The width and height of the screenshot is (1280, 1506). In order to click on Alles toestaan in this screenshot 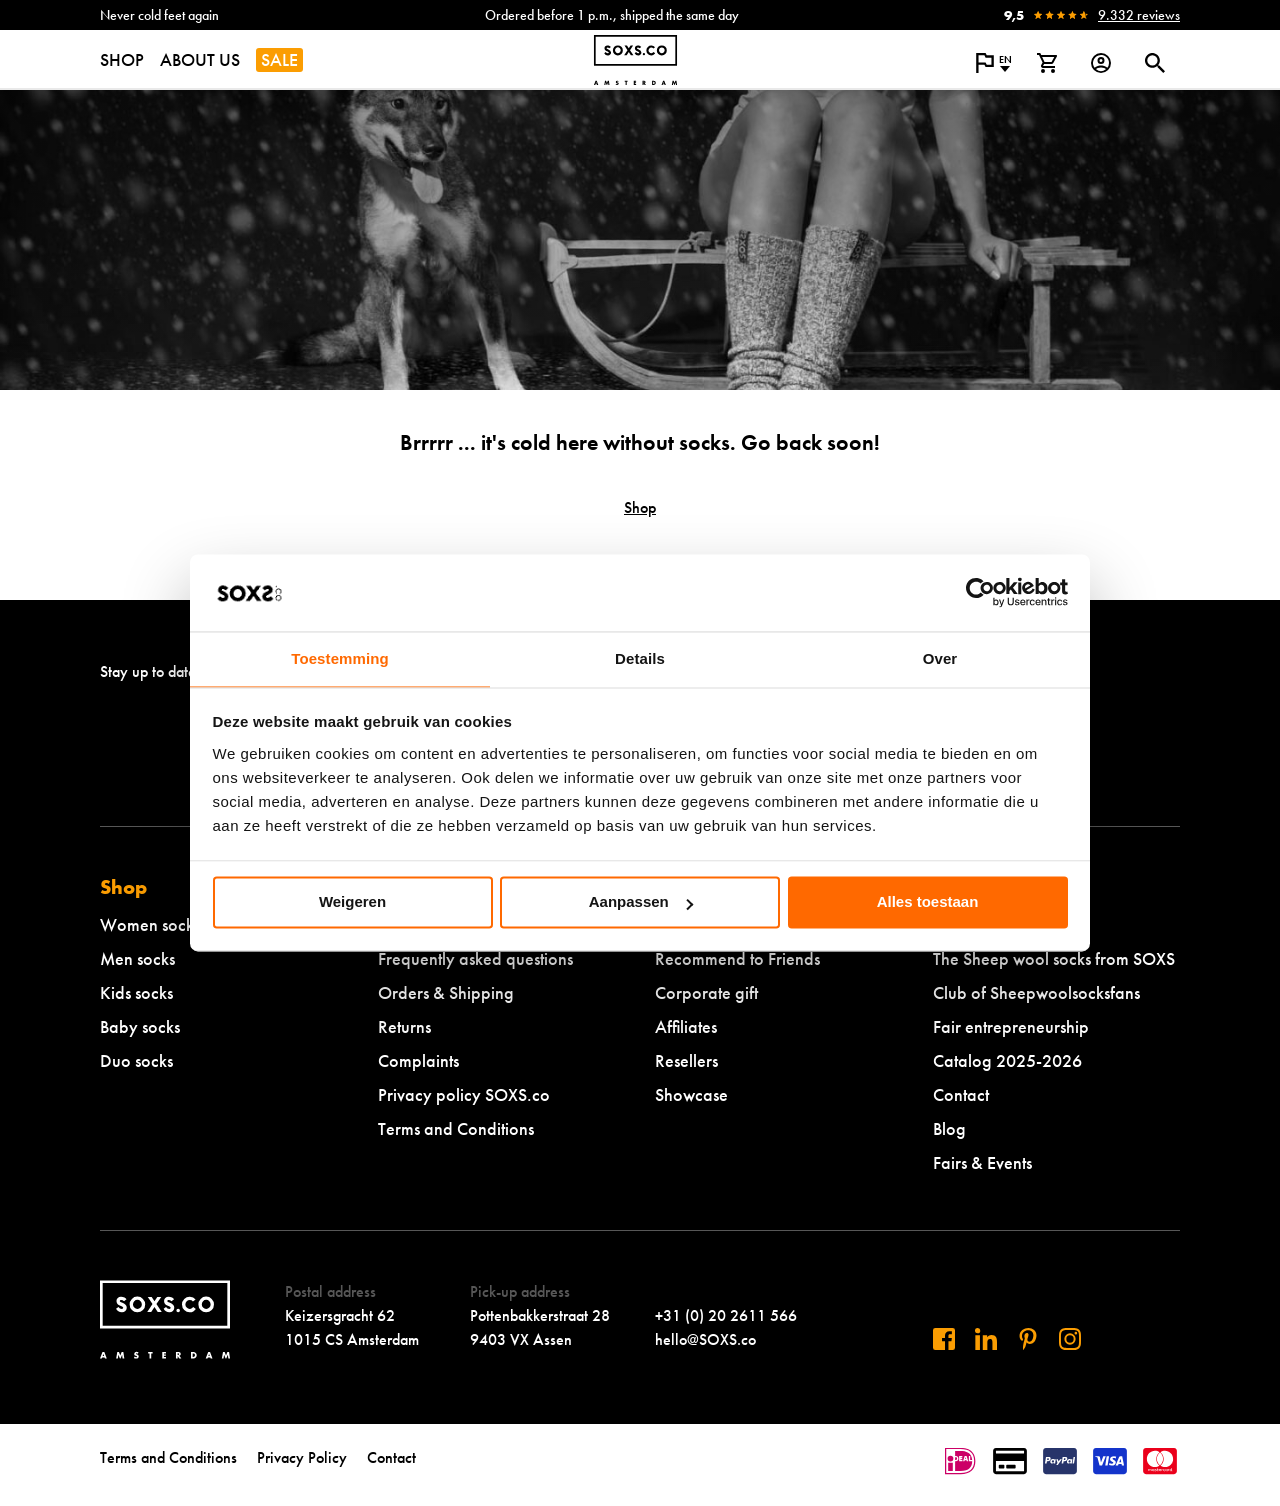, I will do `click(928, 902)`.